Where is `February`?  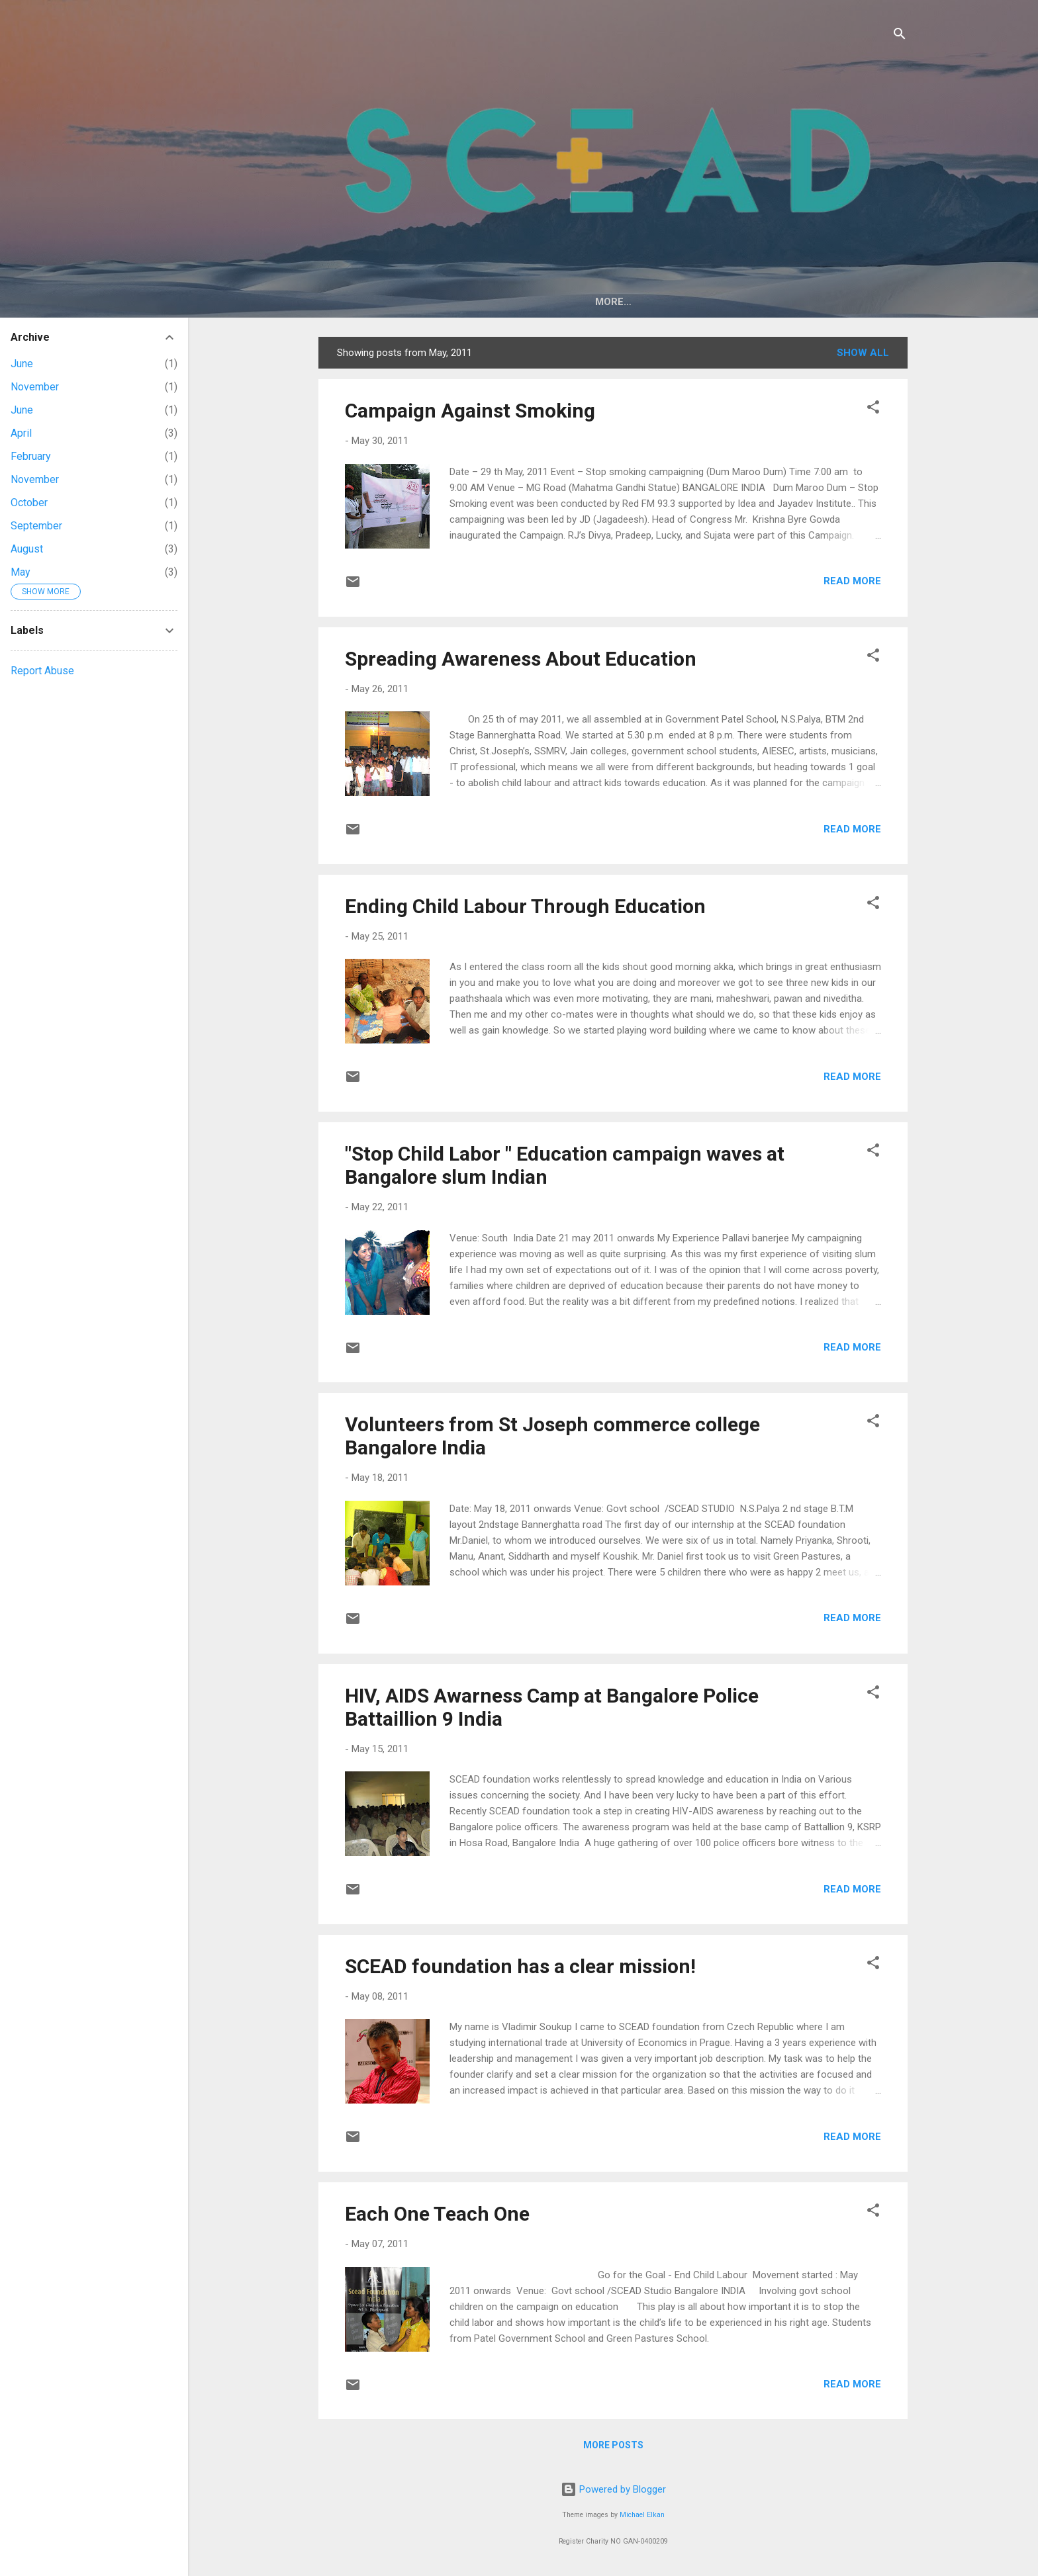 February is located at coordinates (31, 456).